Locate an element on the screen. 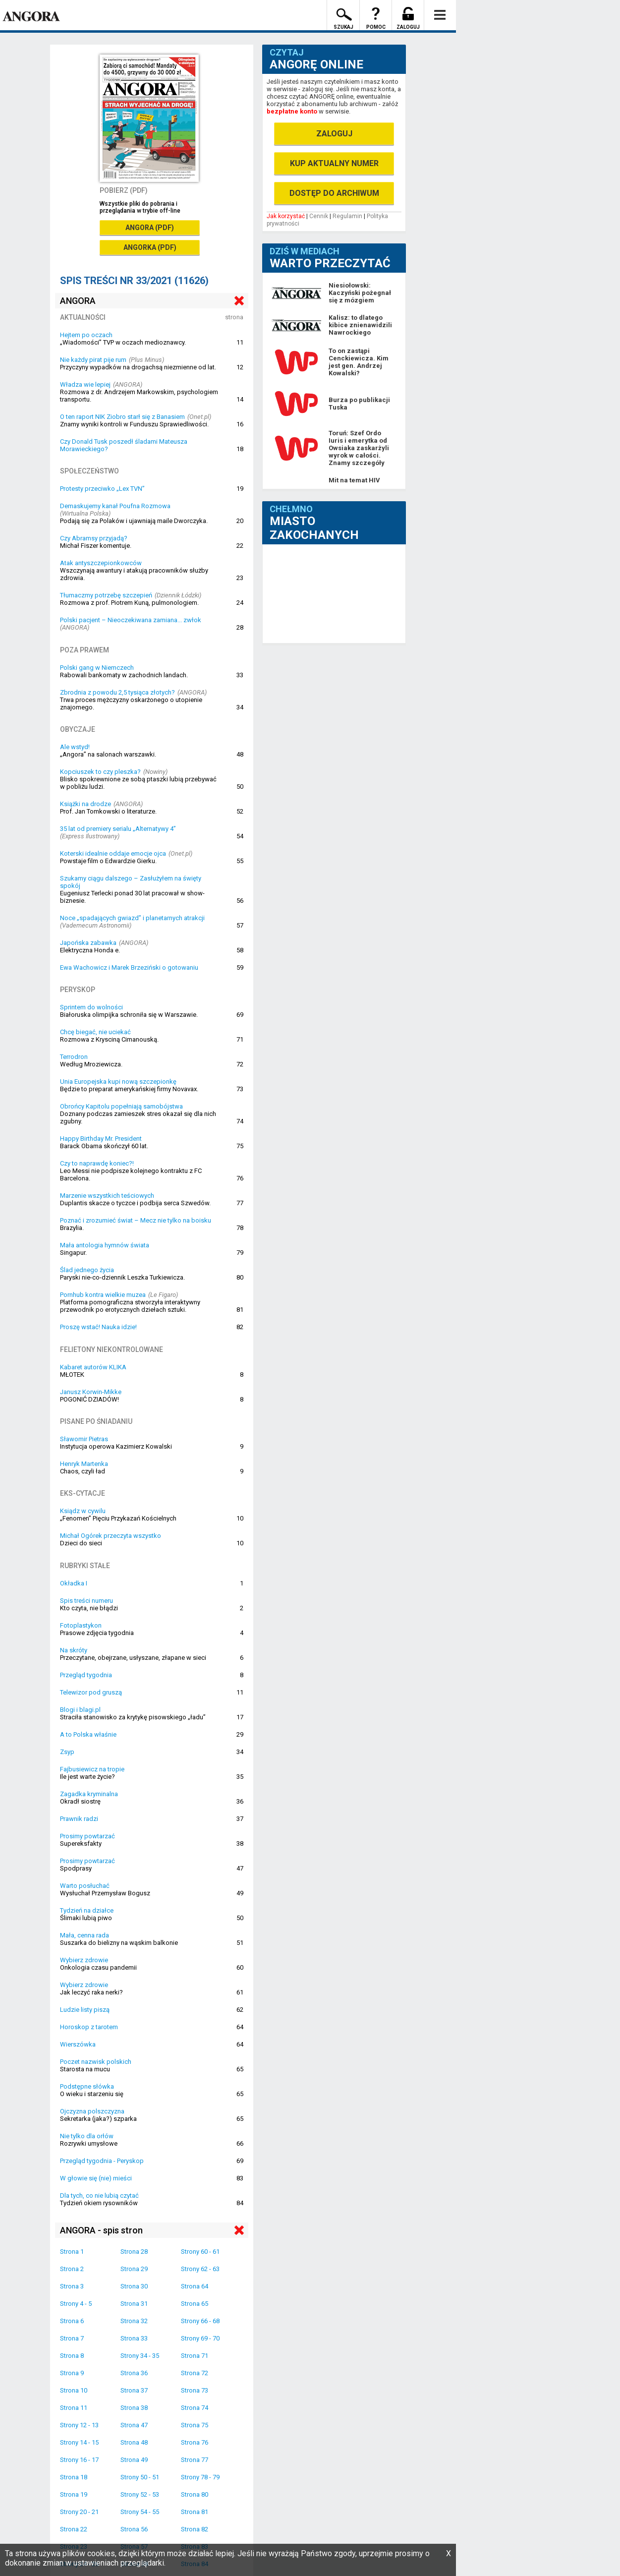 The image size is (620, 2576). Strona 48 is located at coordinates (134, 2442).